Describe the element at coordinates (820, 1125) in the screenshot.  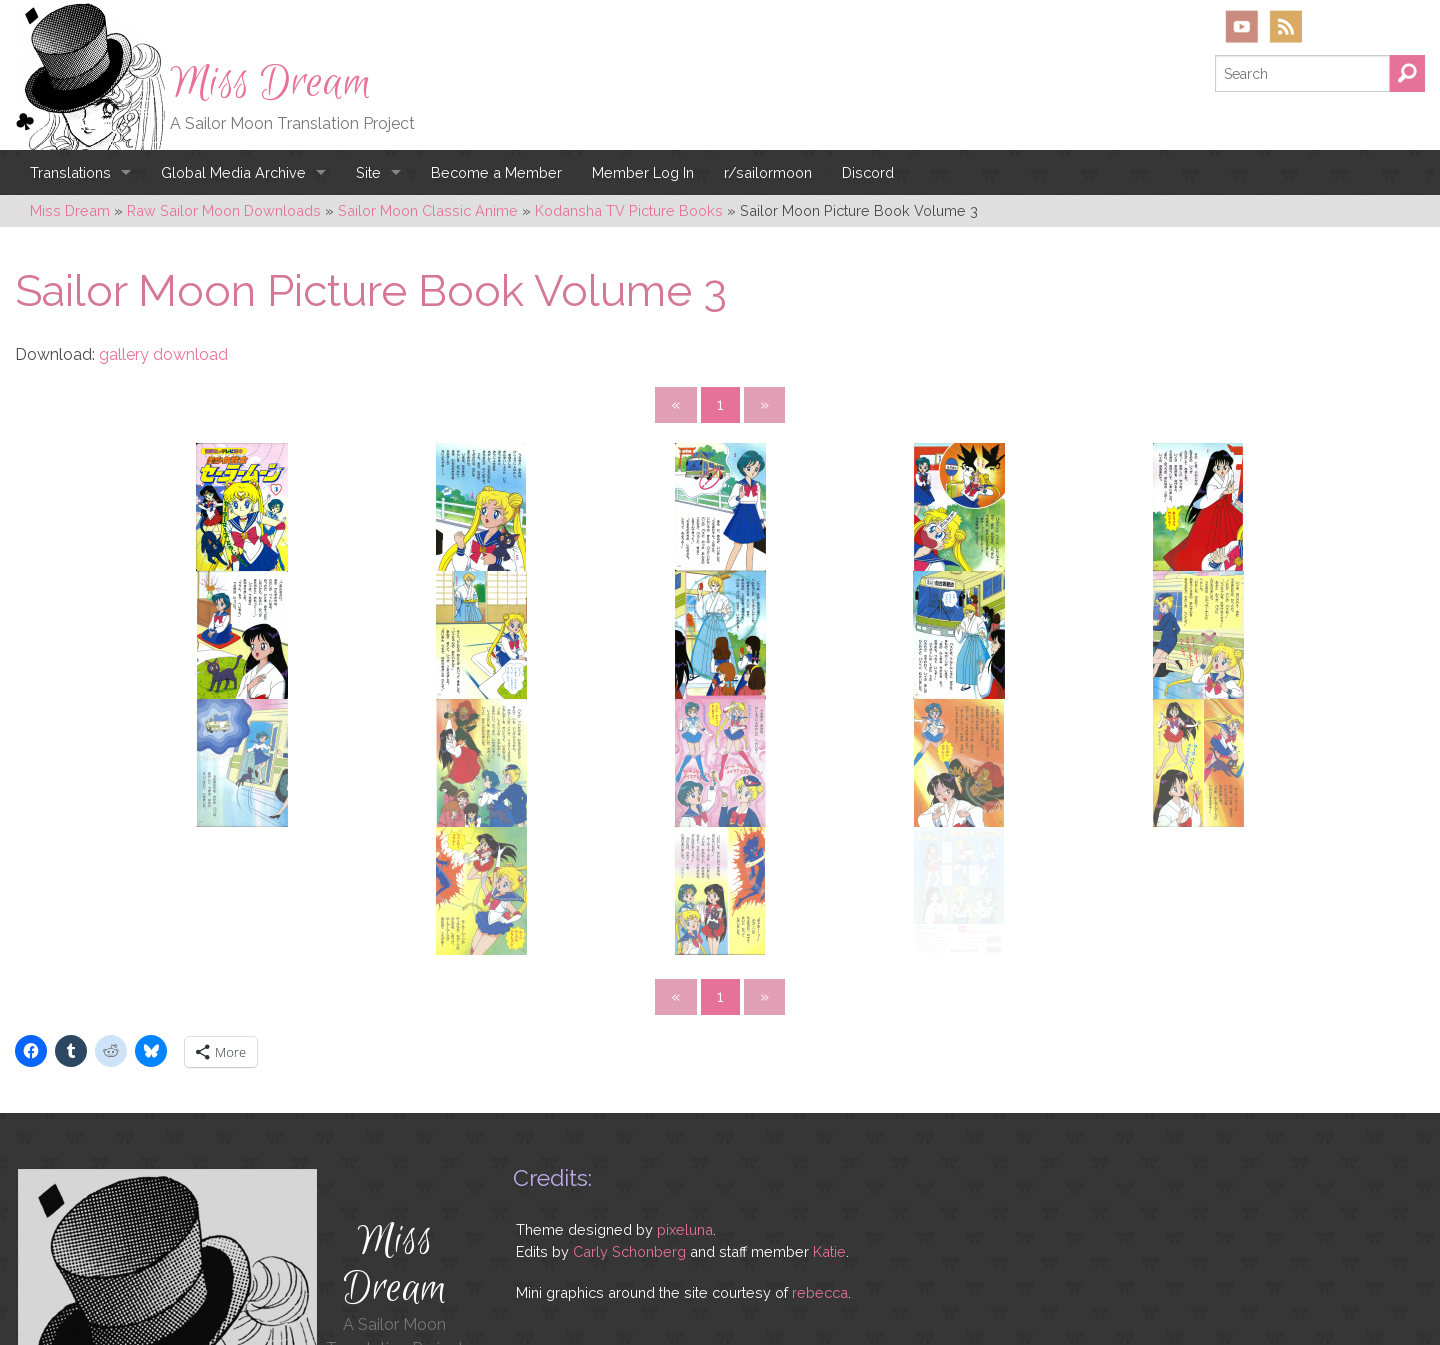
I see `rebecca` at that location.